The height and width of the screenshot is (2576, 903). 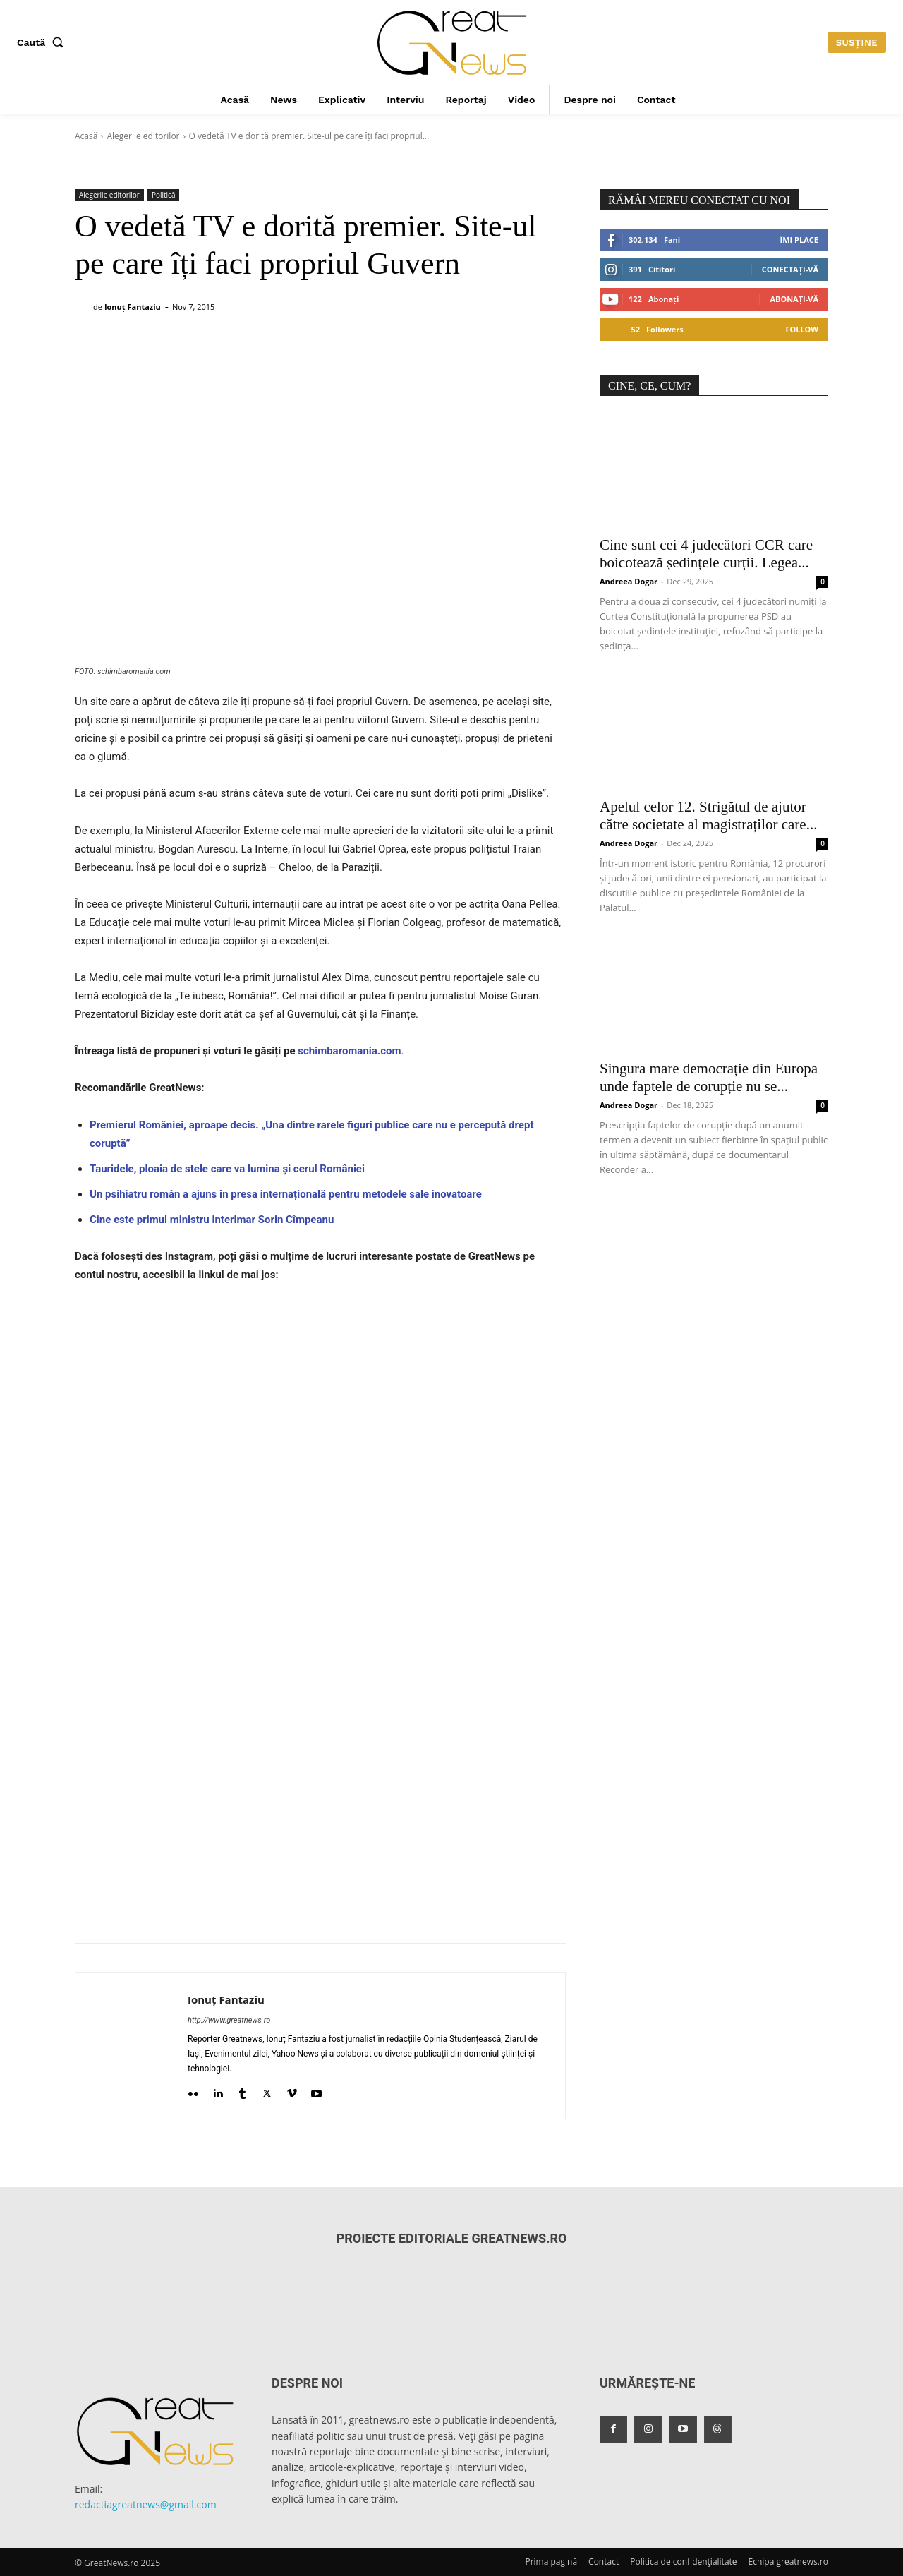 I want to click on Follow, so click(x=801, y=329).